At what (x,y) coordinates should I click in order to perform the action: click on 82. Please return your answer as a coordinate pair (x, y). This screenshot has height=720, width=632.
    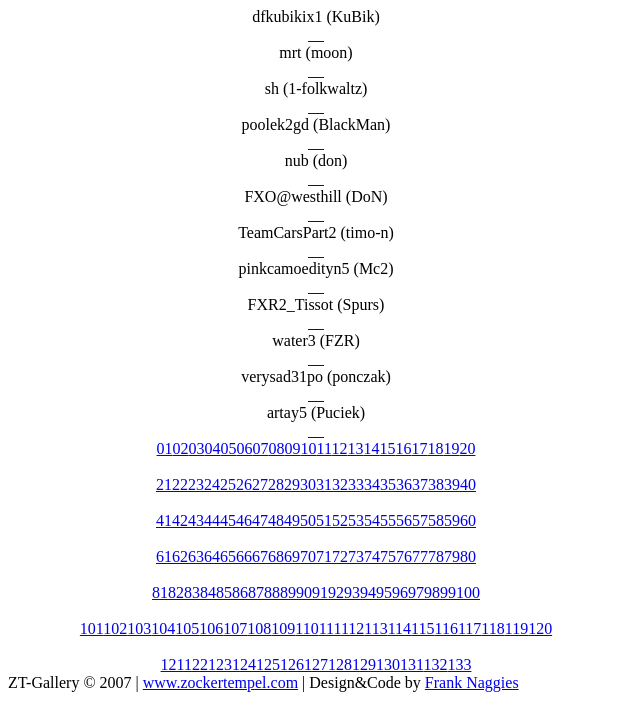
    Looking at the image, I should click on (176, 592).